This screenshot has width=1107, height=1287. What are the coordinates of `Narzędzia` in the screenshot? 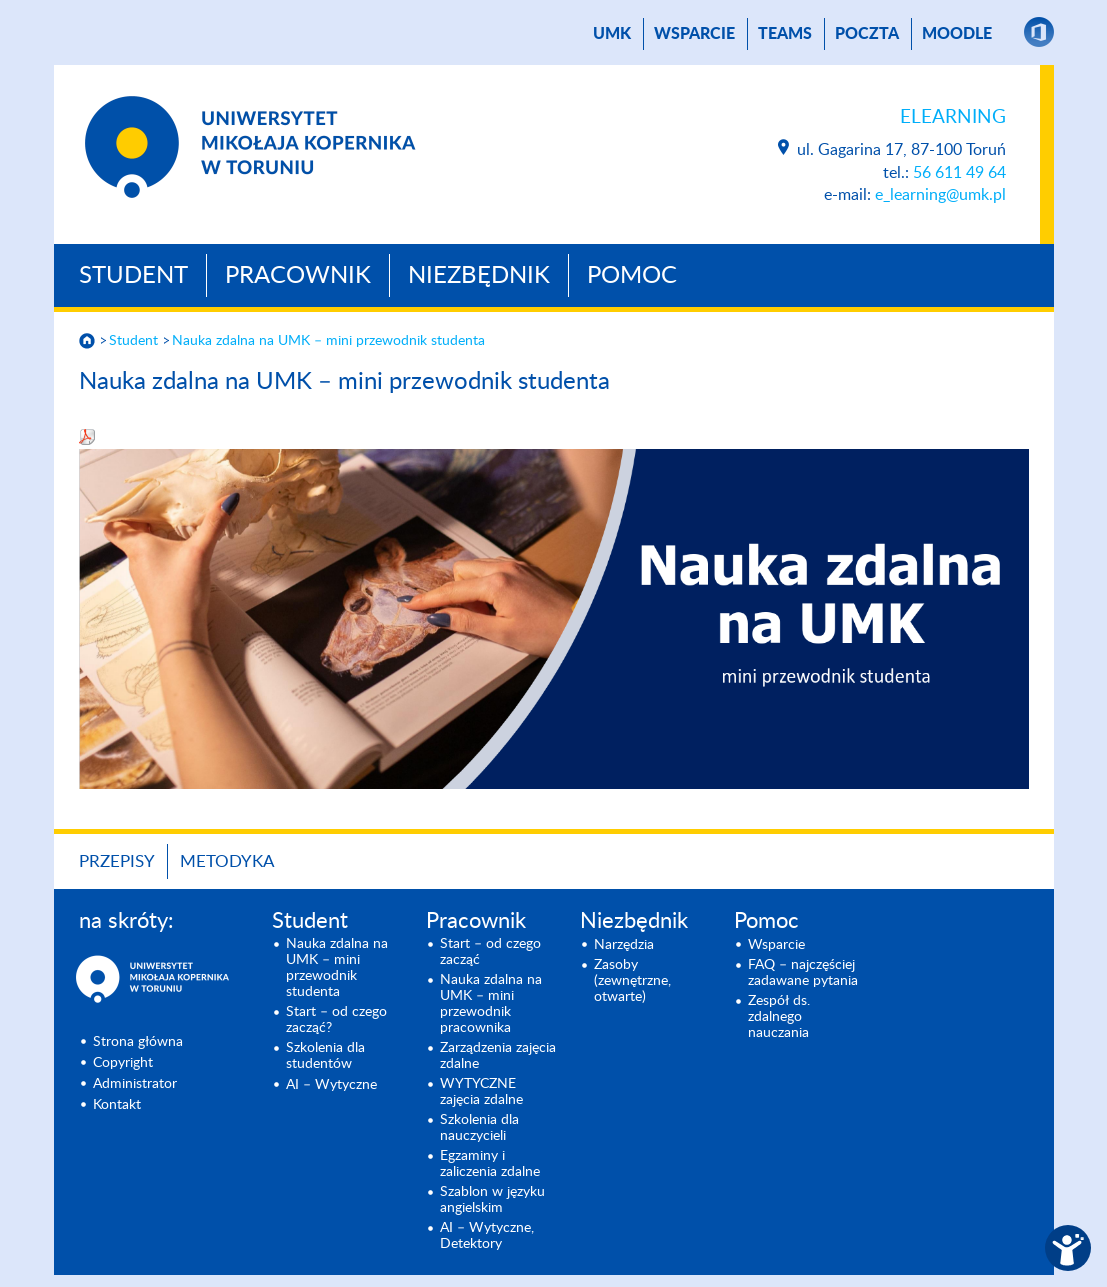 It's located at (624, 945).